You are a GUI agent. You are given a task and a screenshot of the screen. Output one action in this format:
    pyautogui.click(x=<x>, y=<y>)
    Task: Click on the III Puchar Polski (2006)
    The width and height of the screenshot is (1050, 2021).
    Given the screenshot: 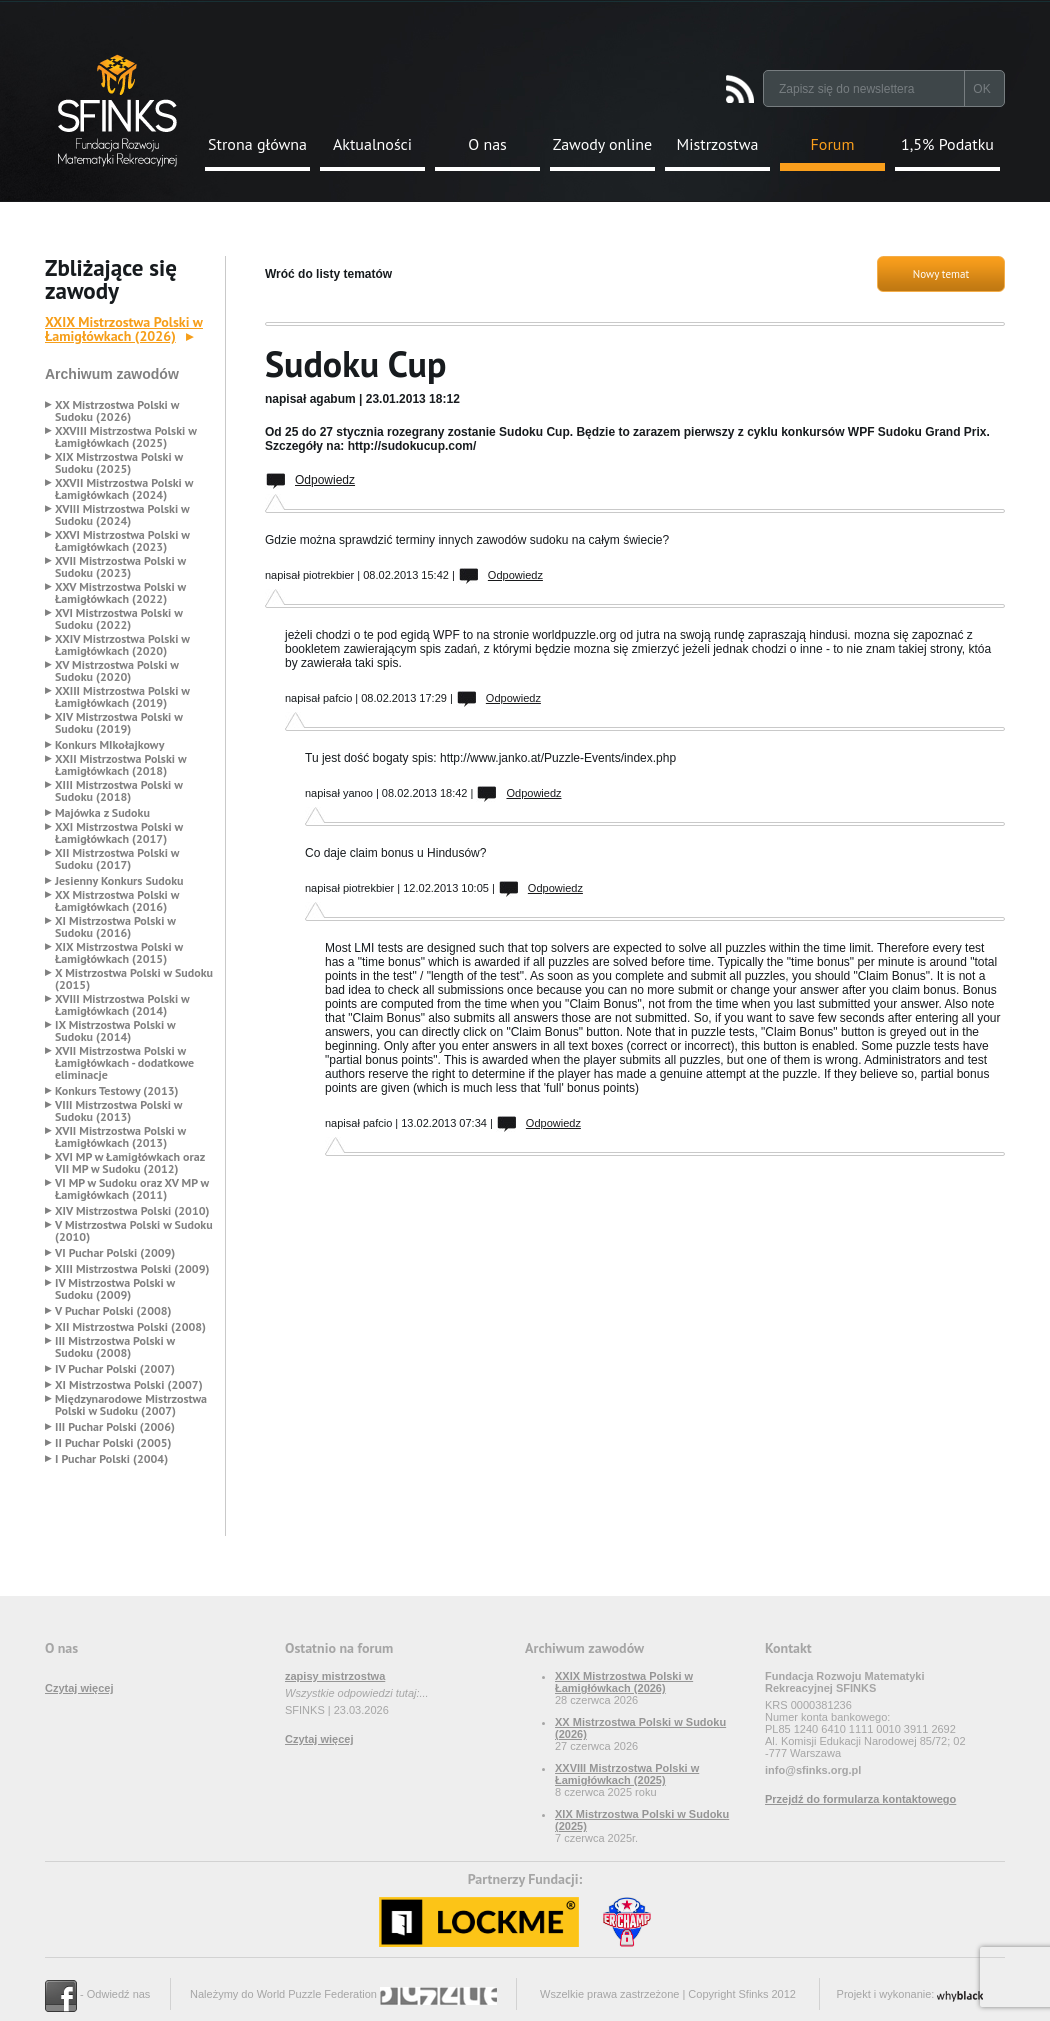 What is the action you would take?
    pyautogui.click(x=115, y=1427)
    